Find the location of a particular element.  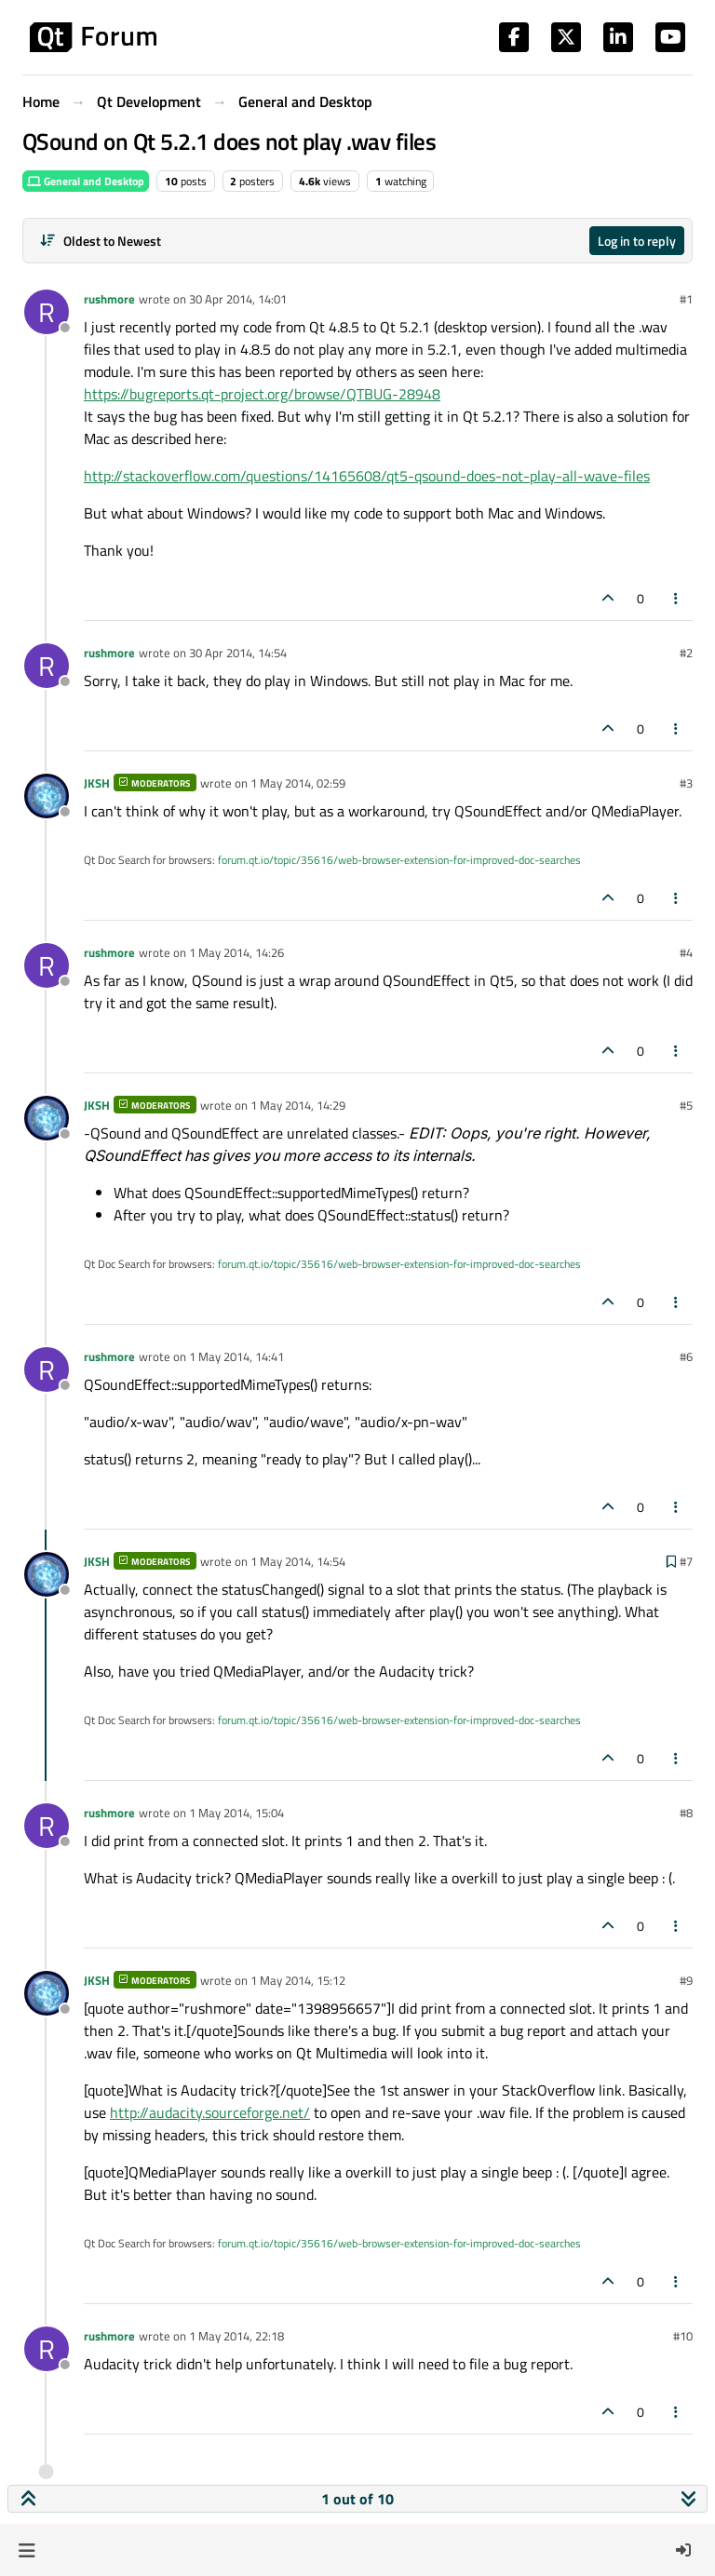

#9 is located at coordinates (686, 1980).